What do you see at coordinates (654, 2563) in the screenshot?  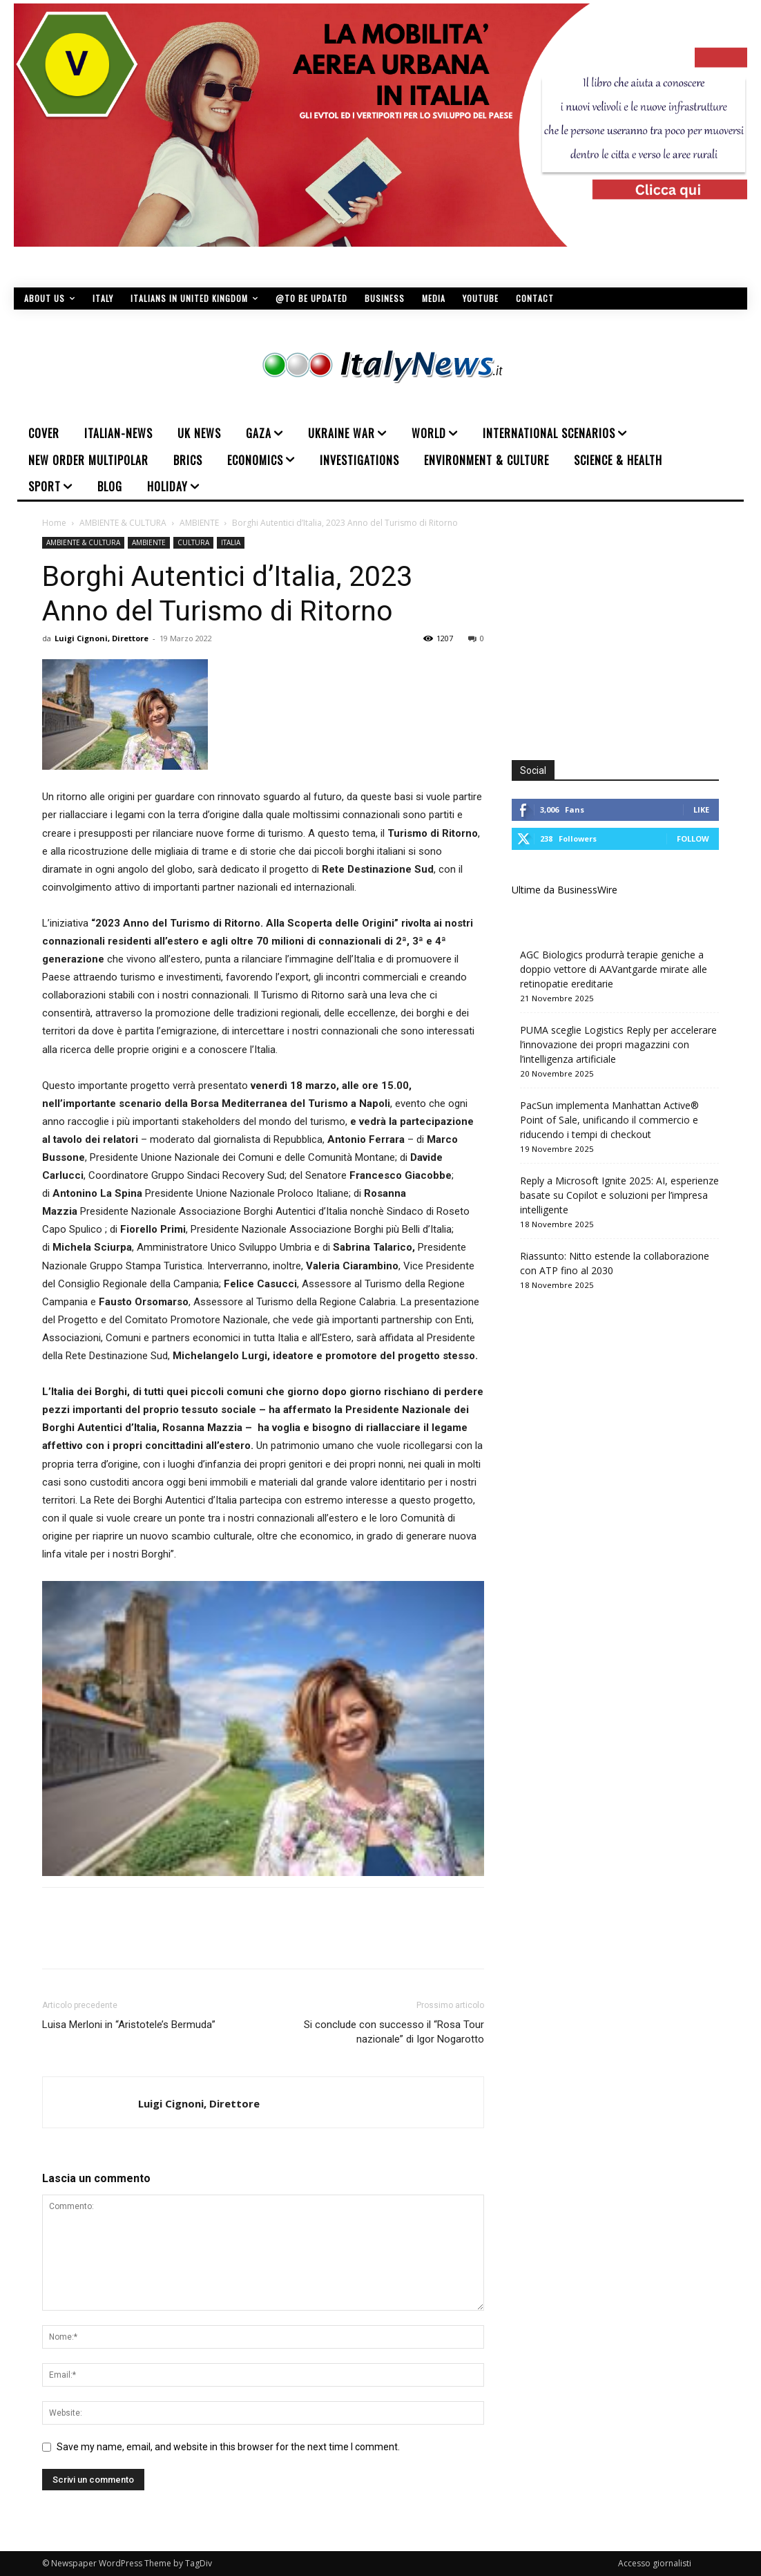 I see `Accesso giornalisti` at bounding box center [654, 2563].